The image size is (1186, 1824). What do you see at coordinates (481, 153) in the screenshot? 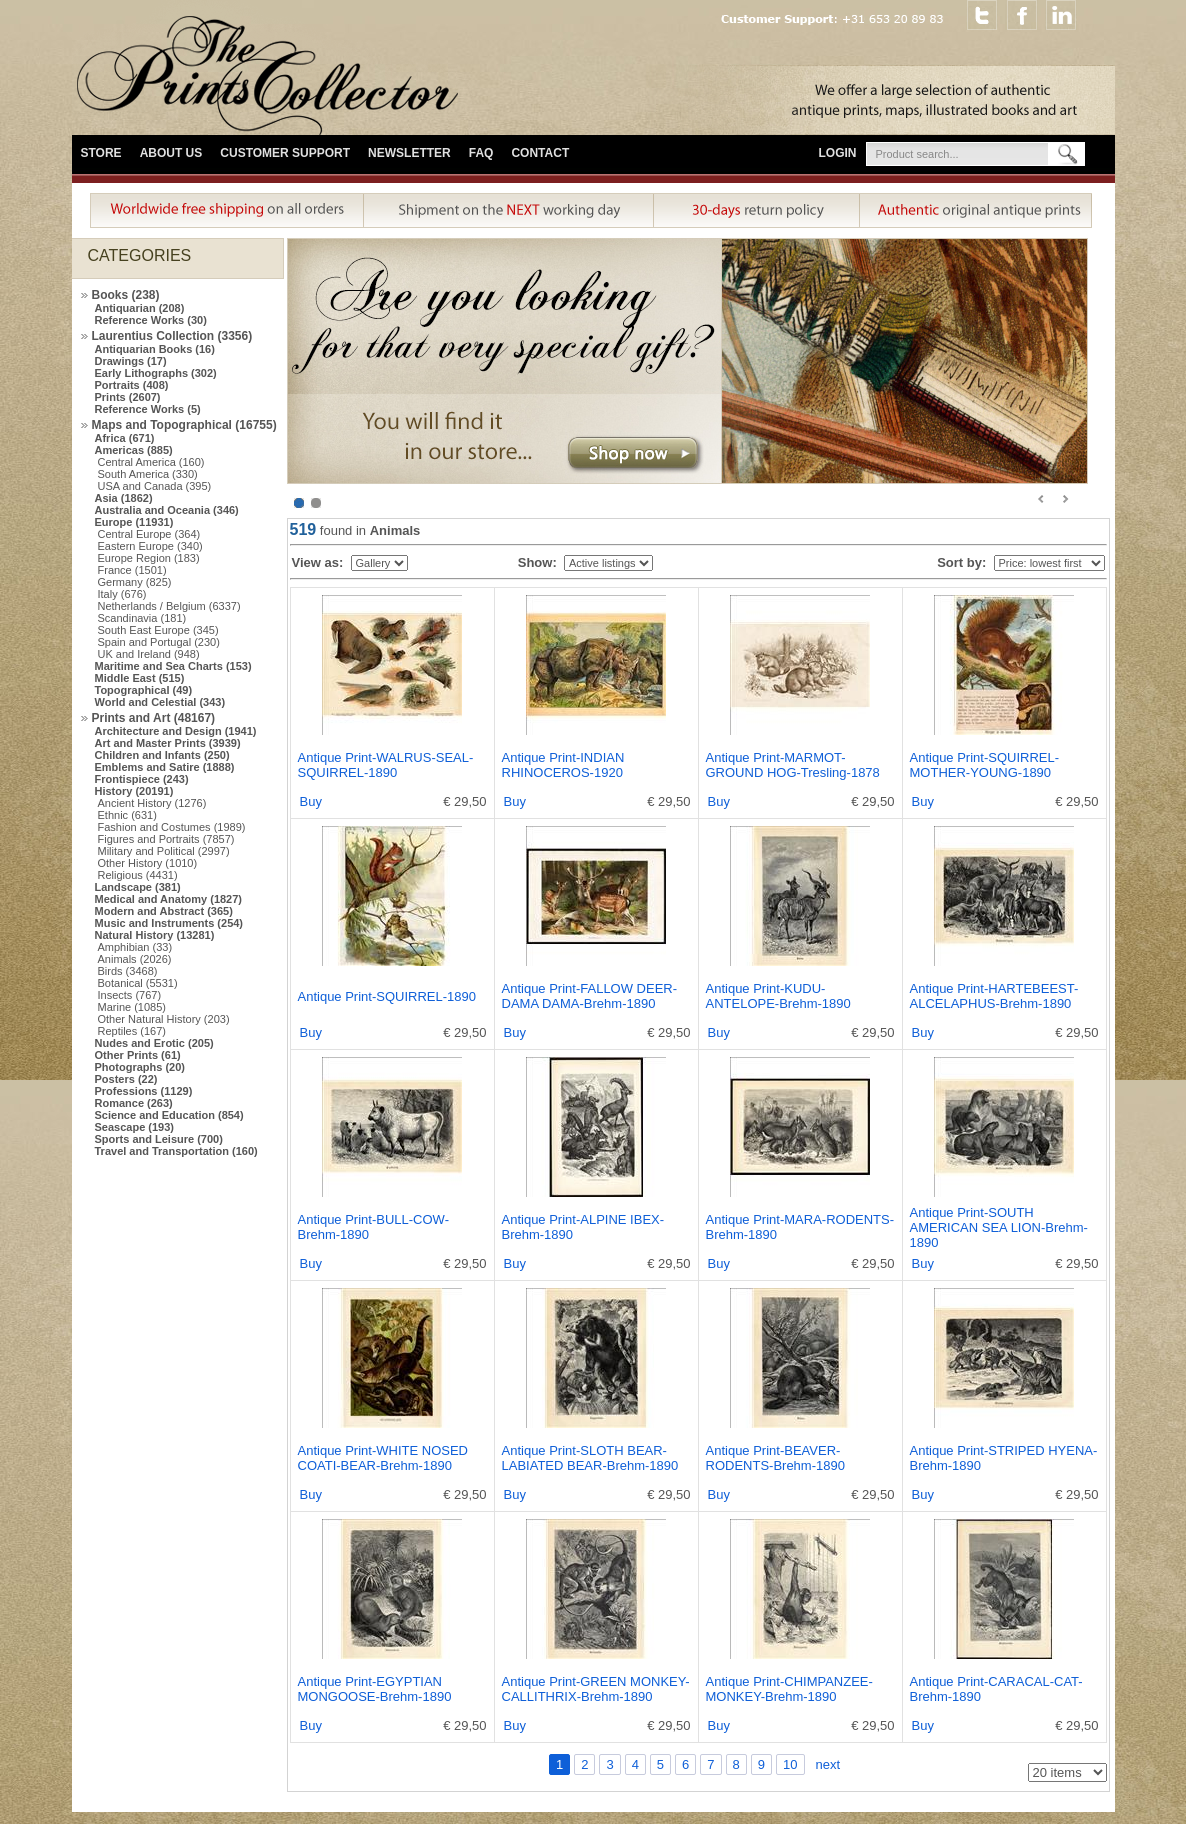
I see `FAQ` at bounding box center [481, 153].